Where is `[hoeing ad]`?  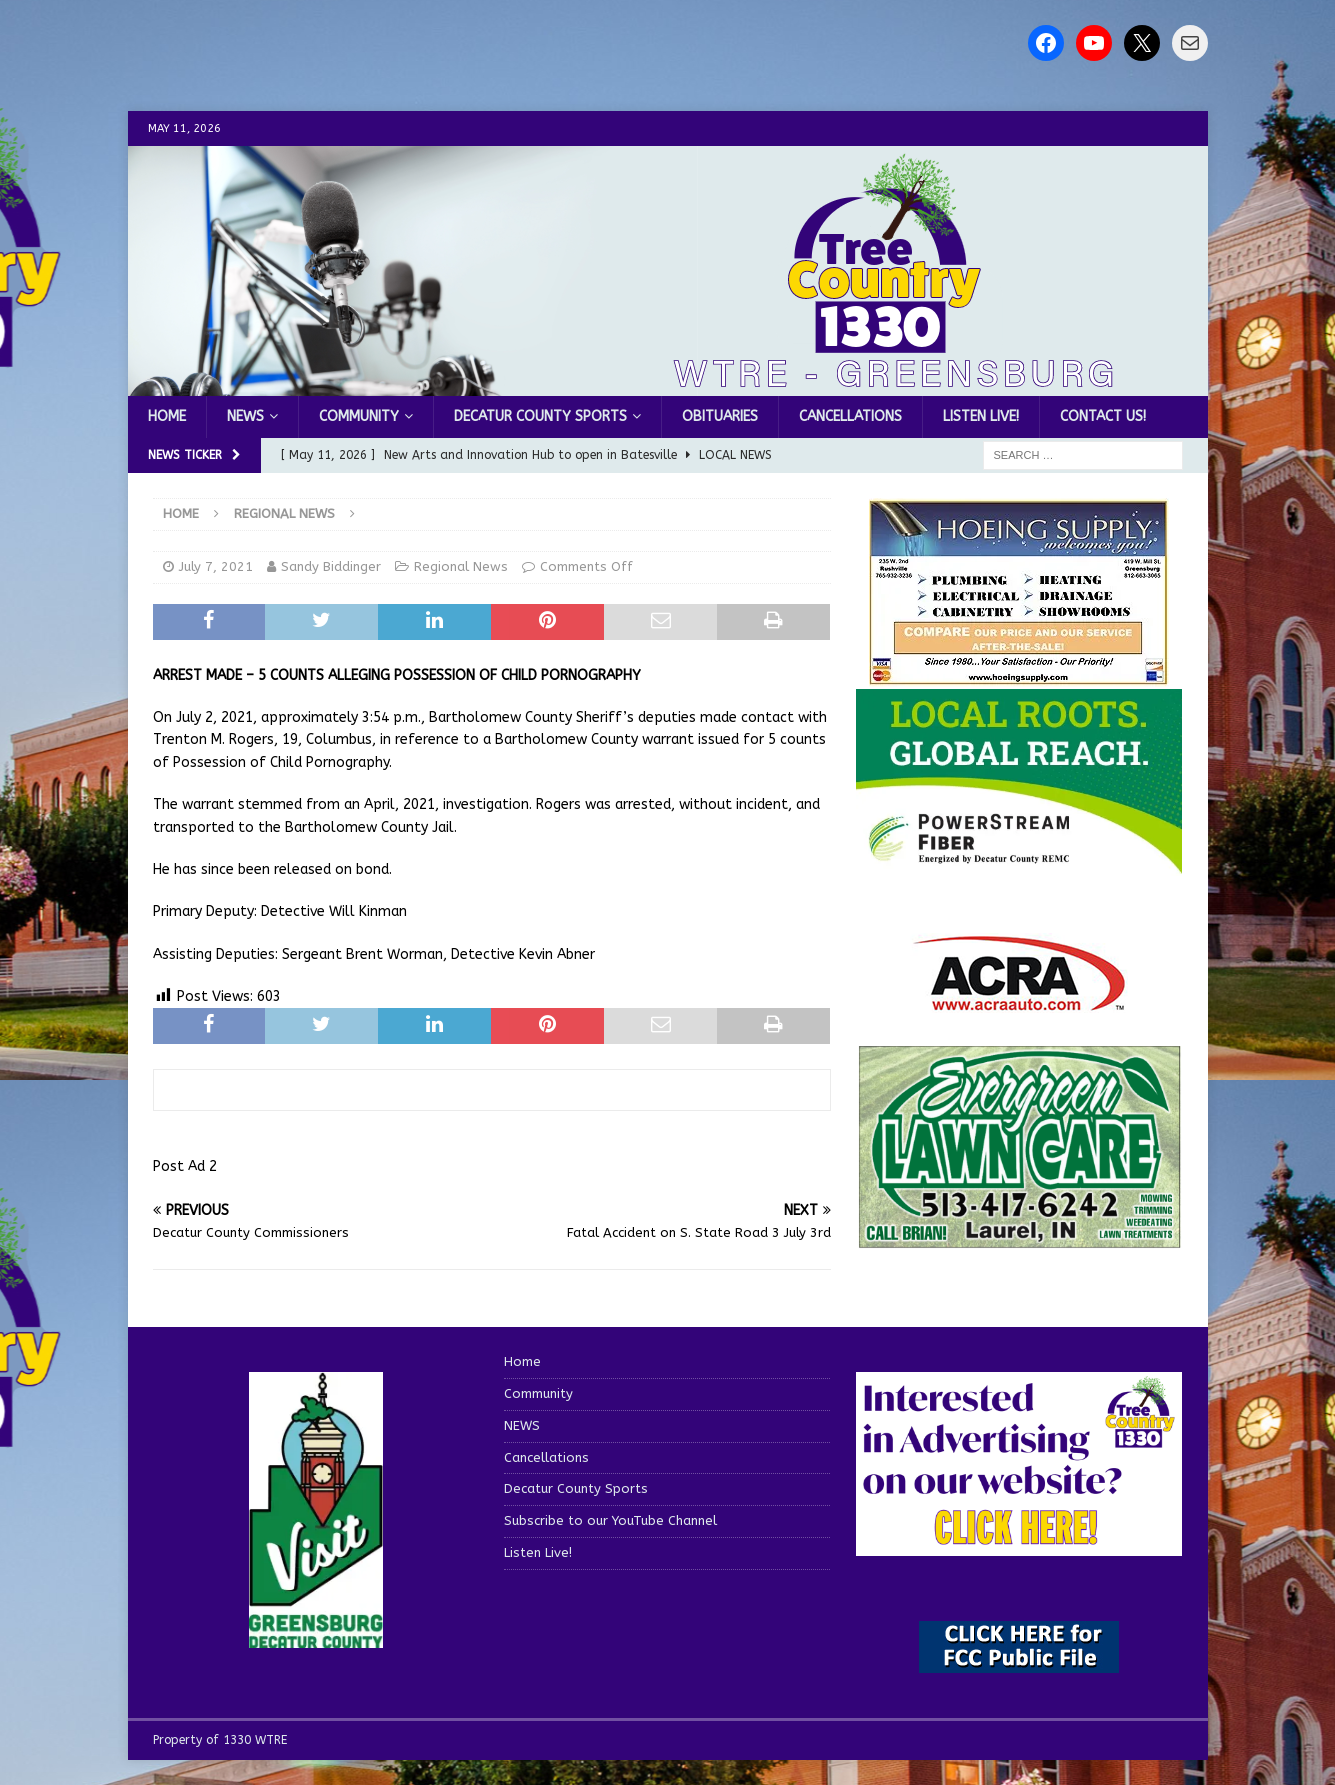
[hoeing ad] is located at coordinates (1019, 675).